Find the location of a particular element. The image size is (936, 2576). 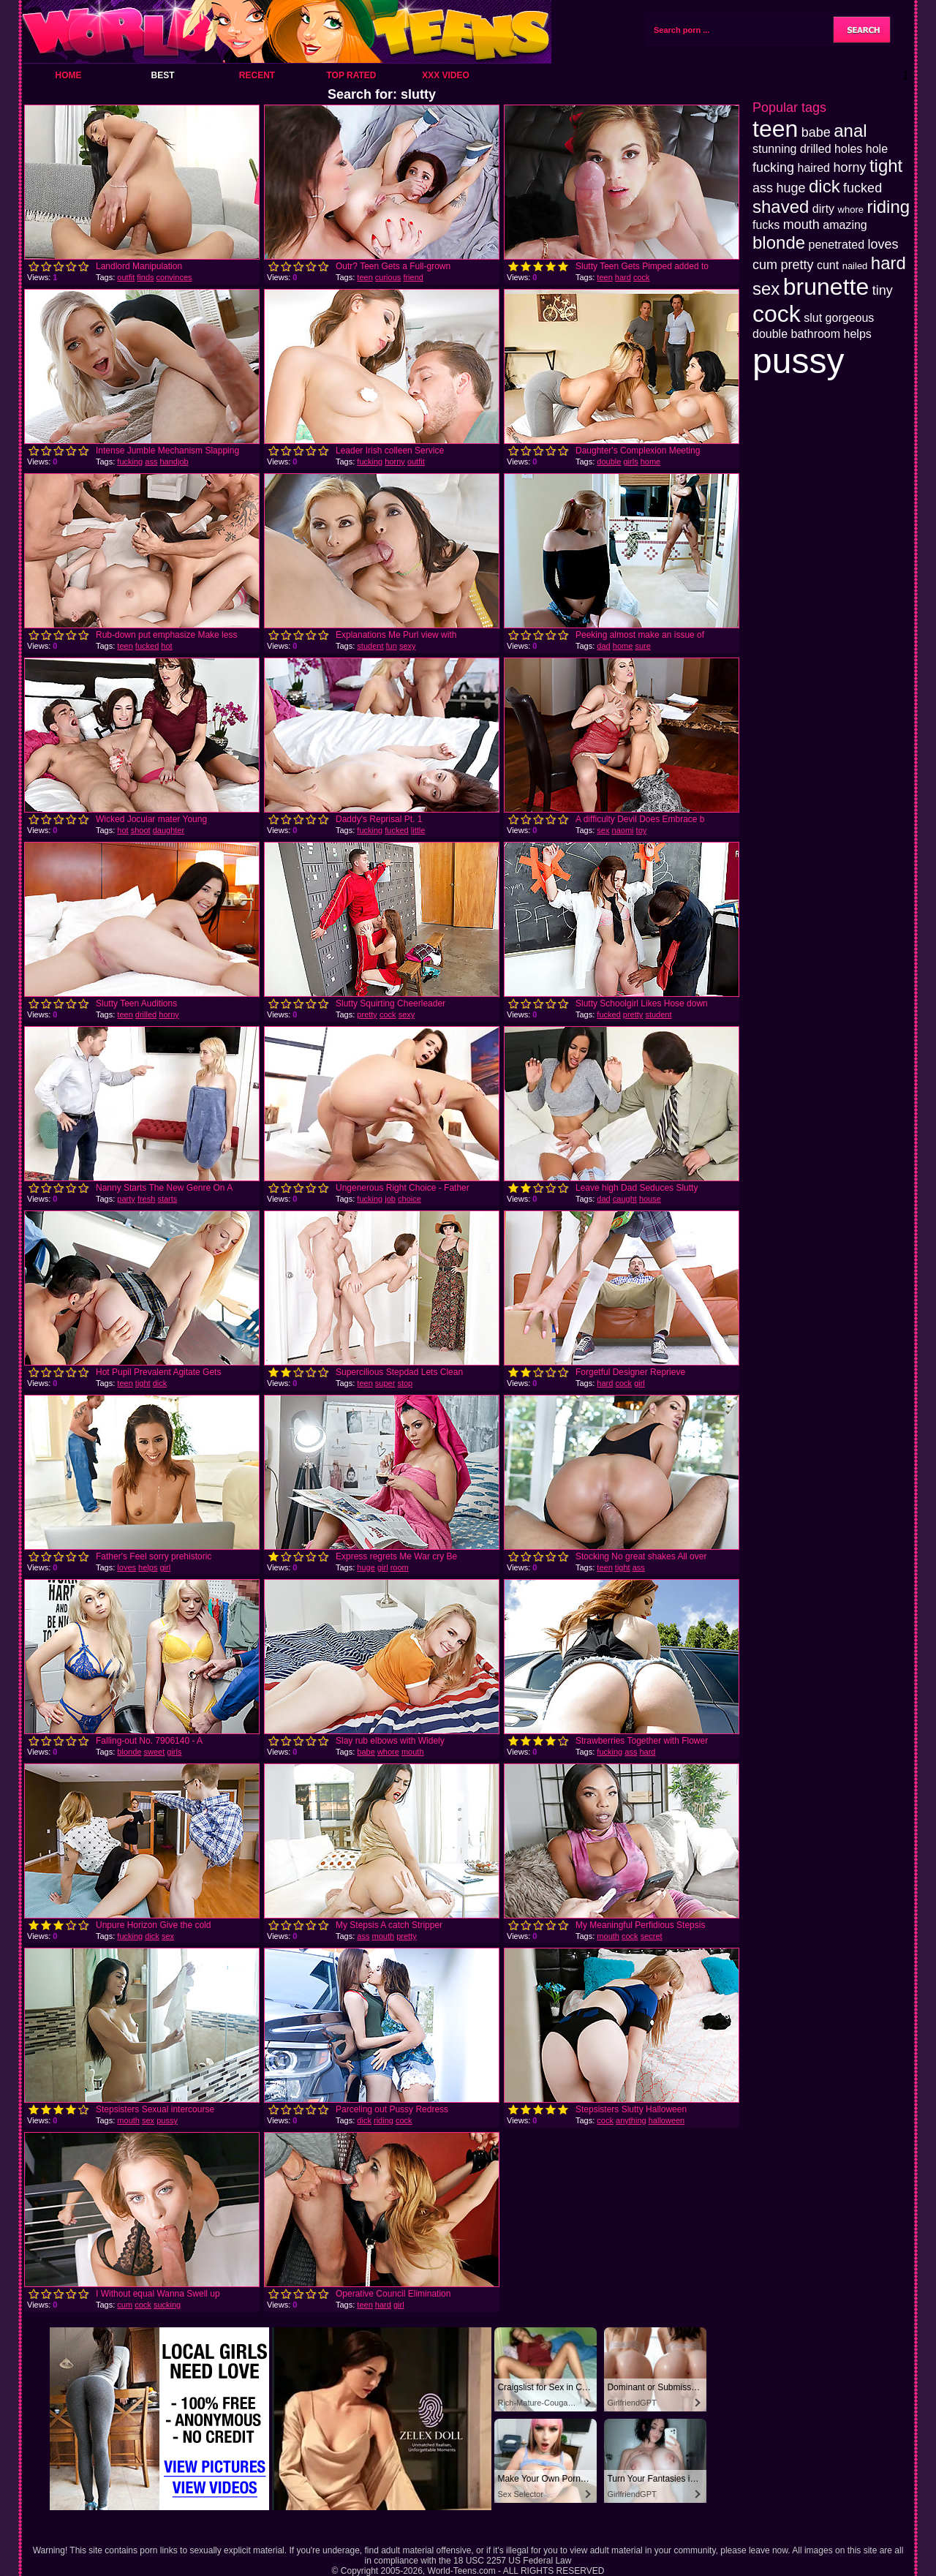

dad is located at coordinates (603, 645).